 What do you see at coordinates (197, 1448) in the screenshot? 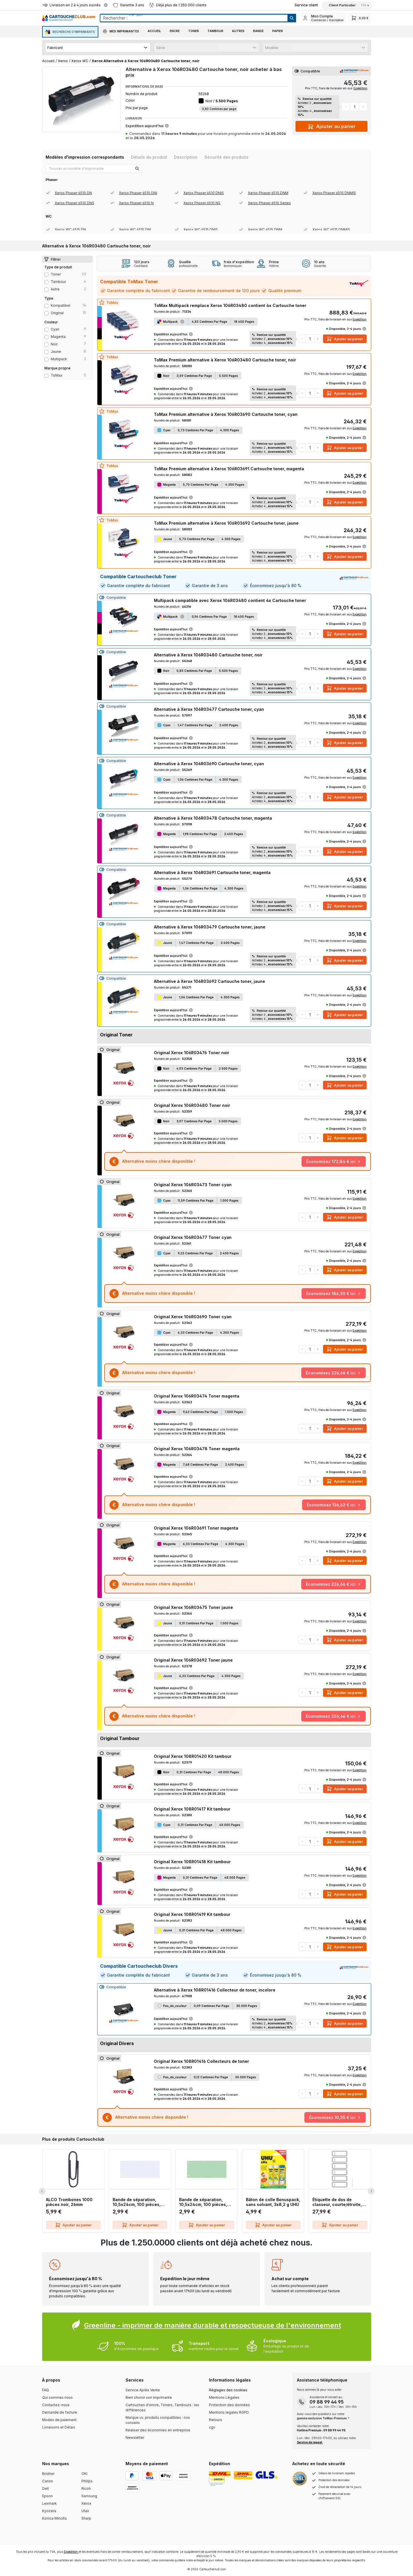
I see `Original Xerox 106R03478 Toner magenta` at bounding box center [197, 1448].